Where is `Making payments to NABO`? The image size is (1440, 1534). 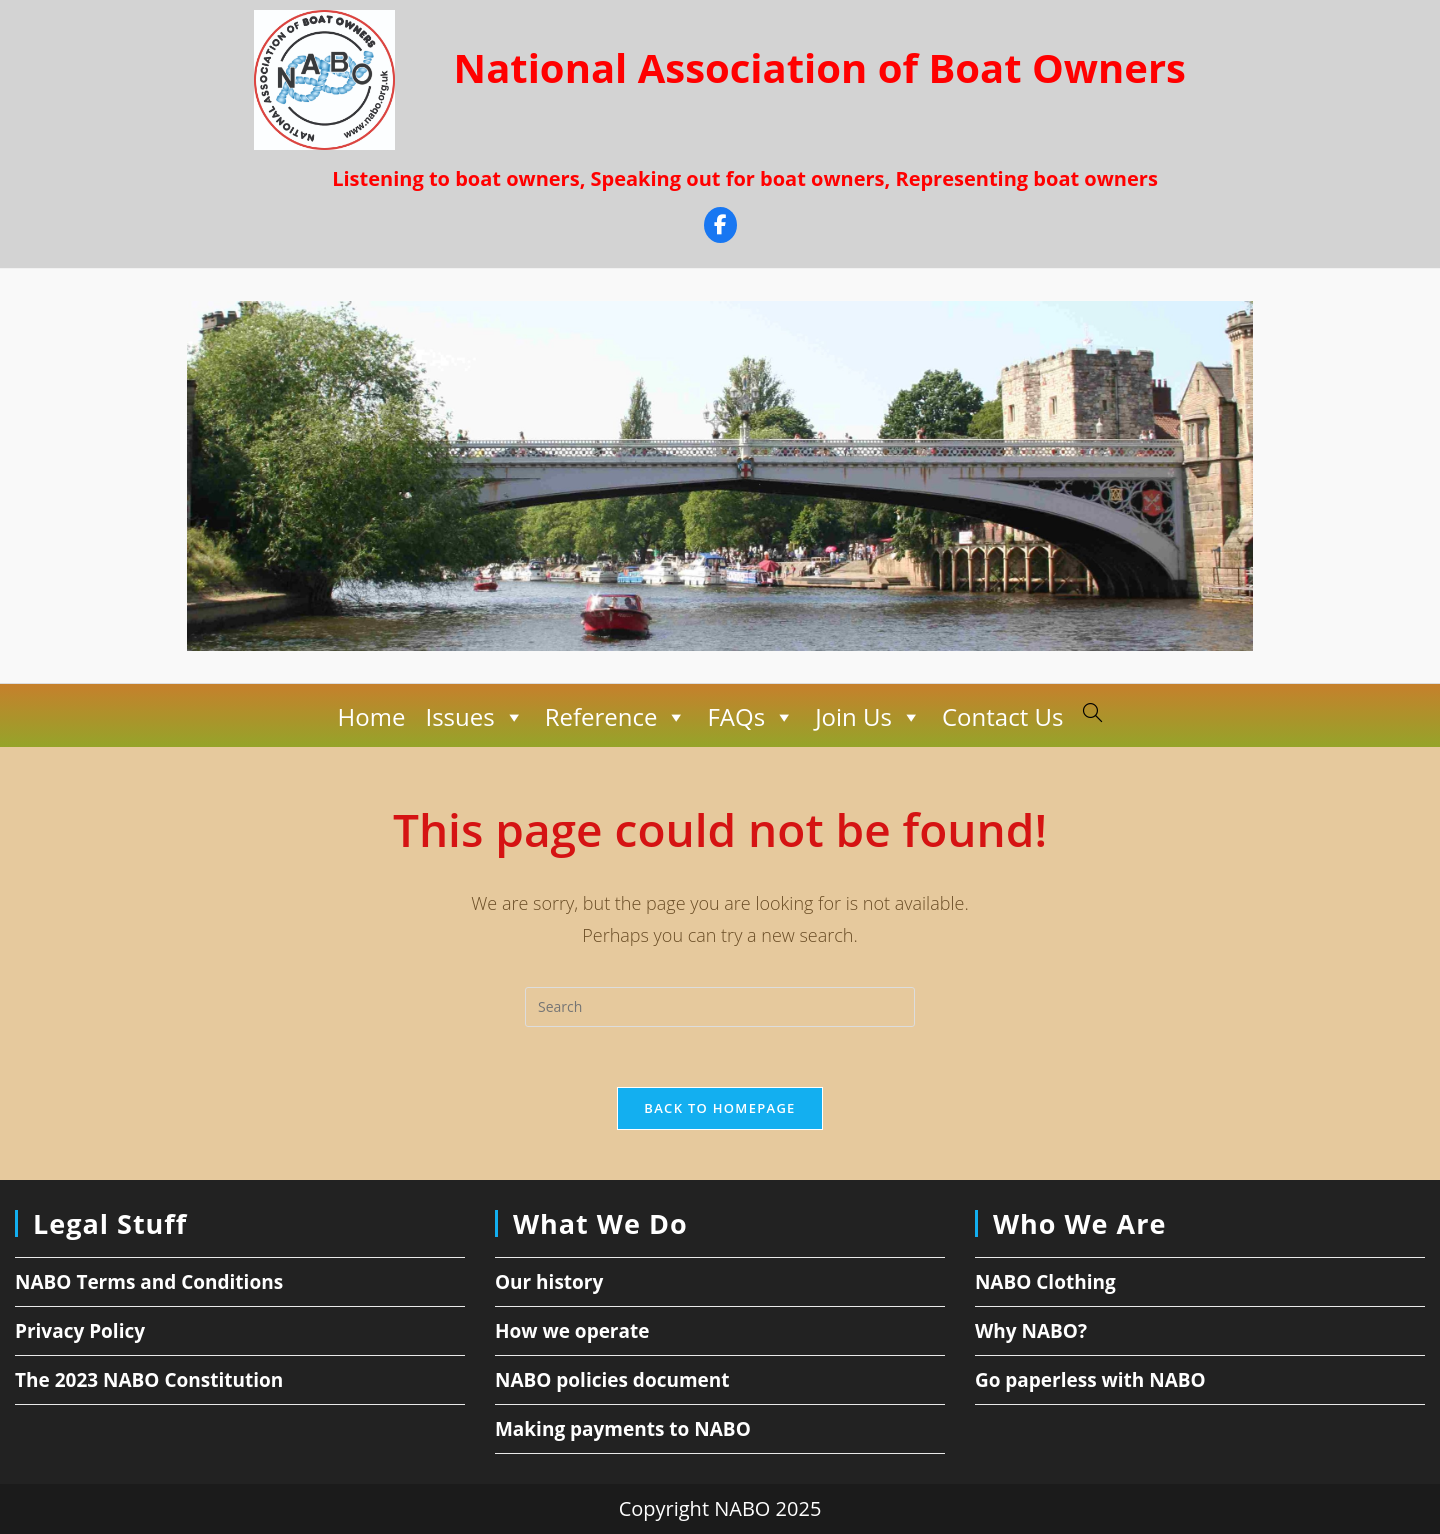
Making payments to NABO is located at coordinates (623, 1429).